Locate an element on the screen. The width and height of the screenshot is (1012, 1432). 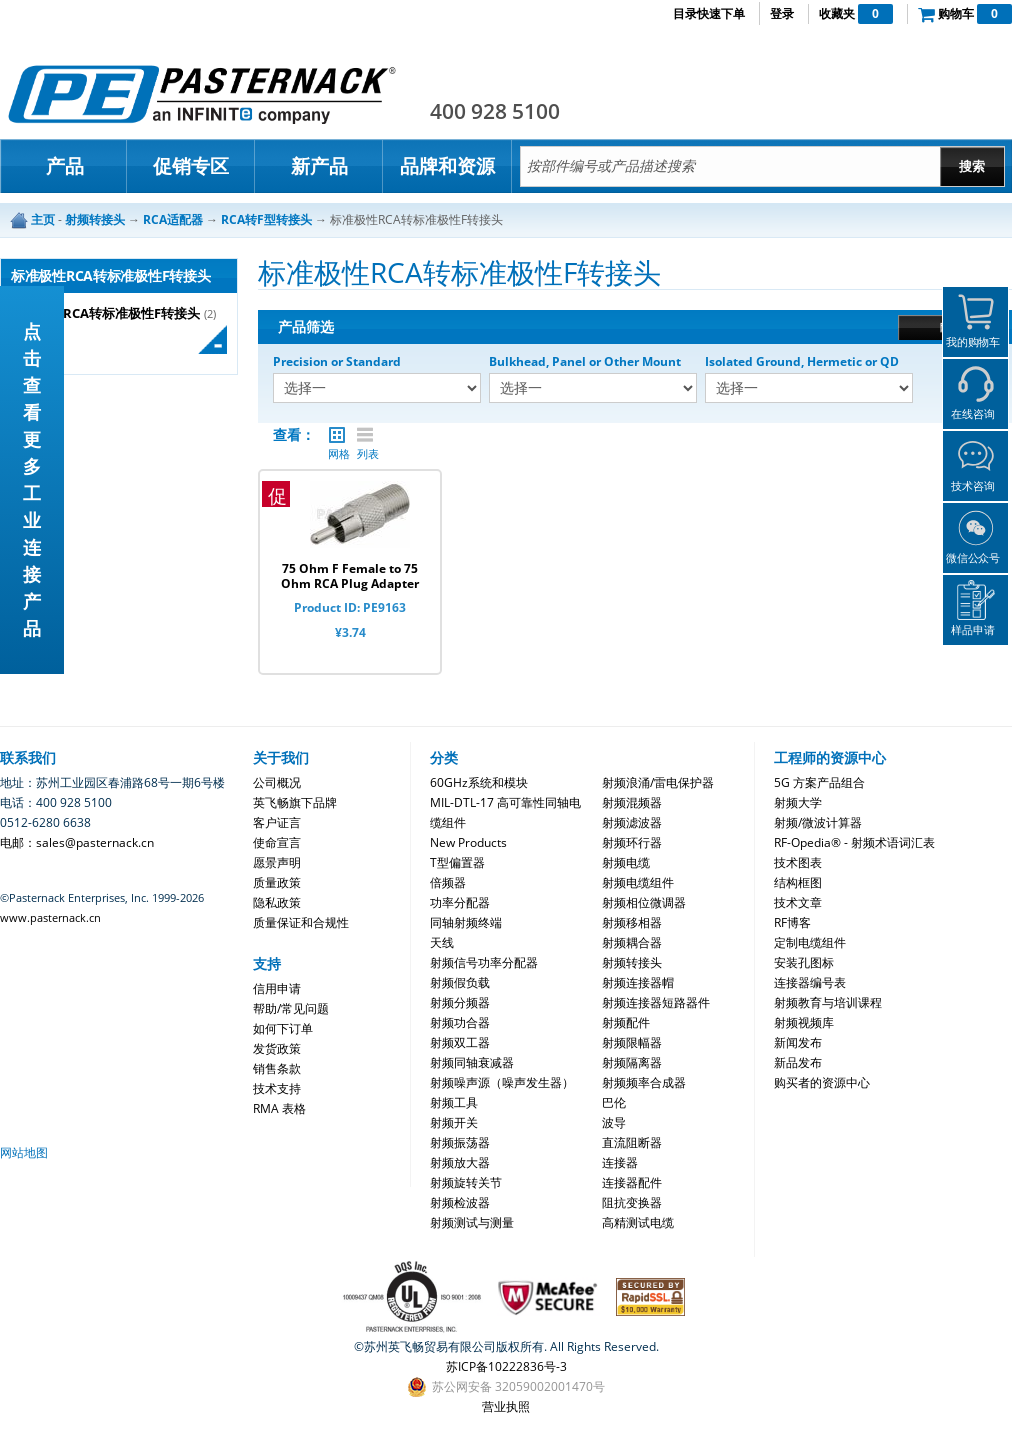
射频开关 is located at coordinates (454, 1122).